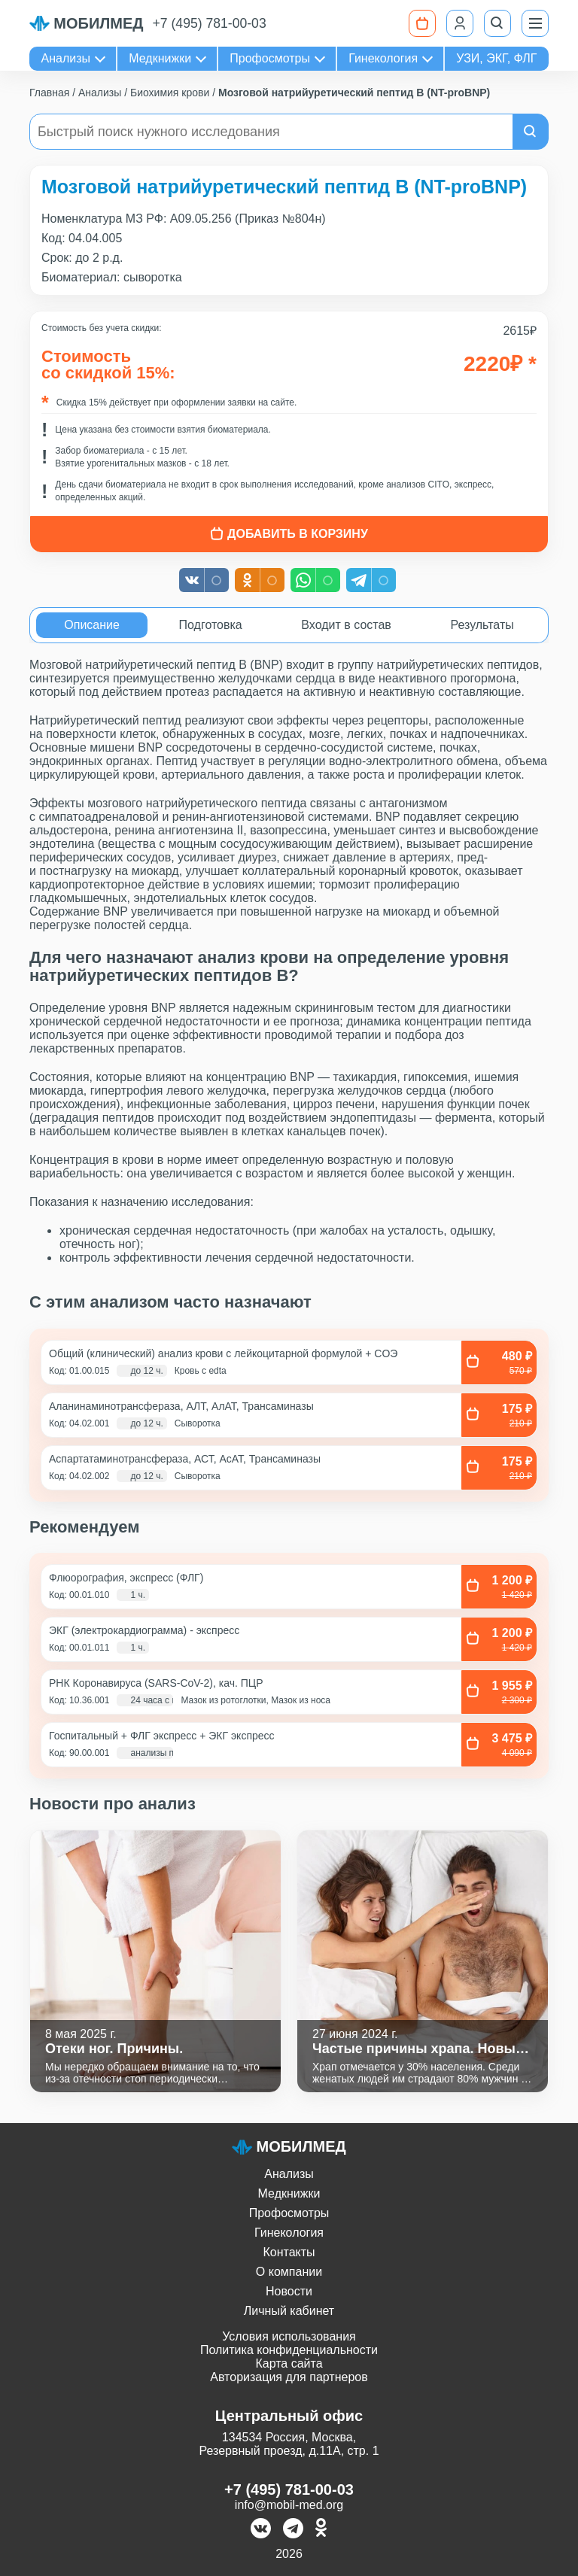 The width and height of the screenshot is (578, 2576). Describe the element at coordinates (289, 2252) in the screenshot. I see `Контакты` at that location.